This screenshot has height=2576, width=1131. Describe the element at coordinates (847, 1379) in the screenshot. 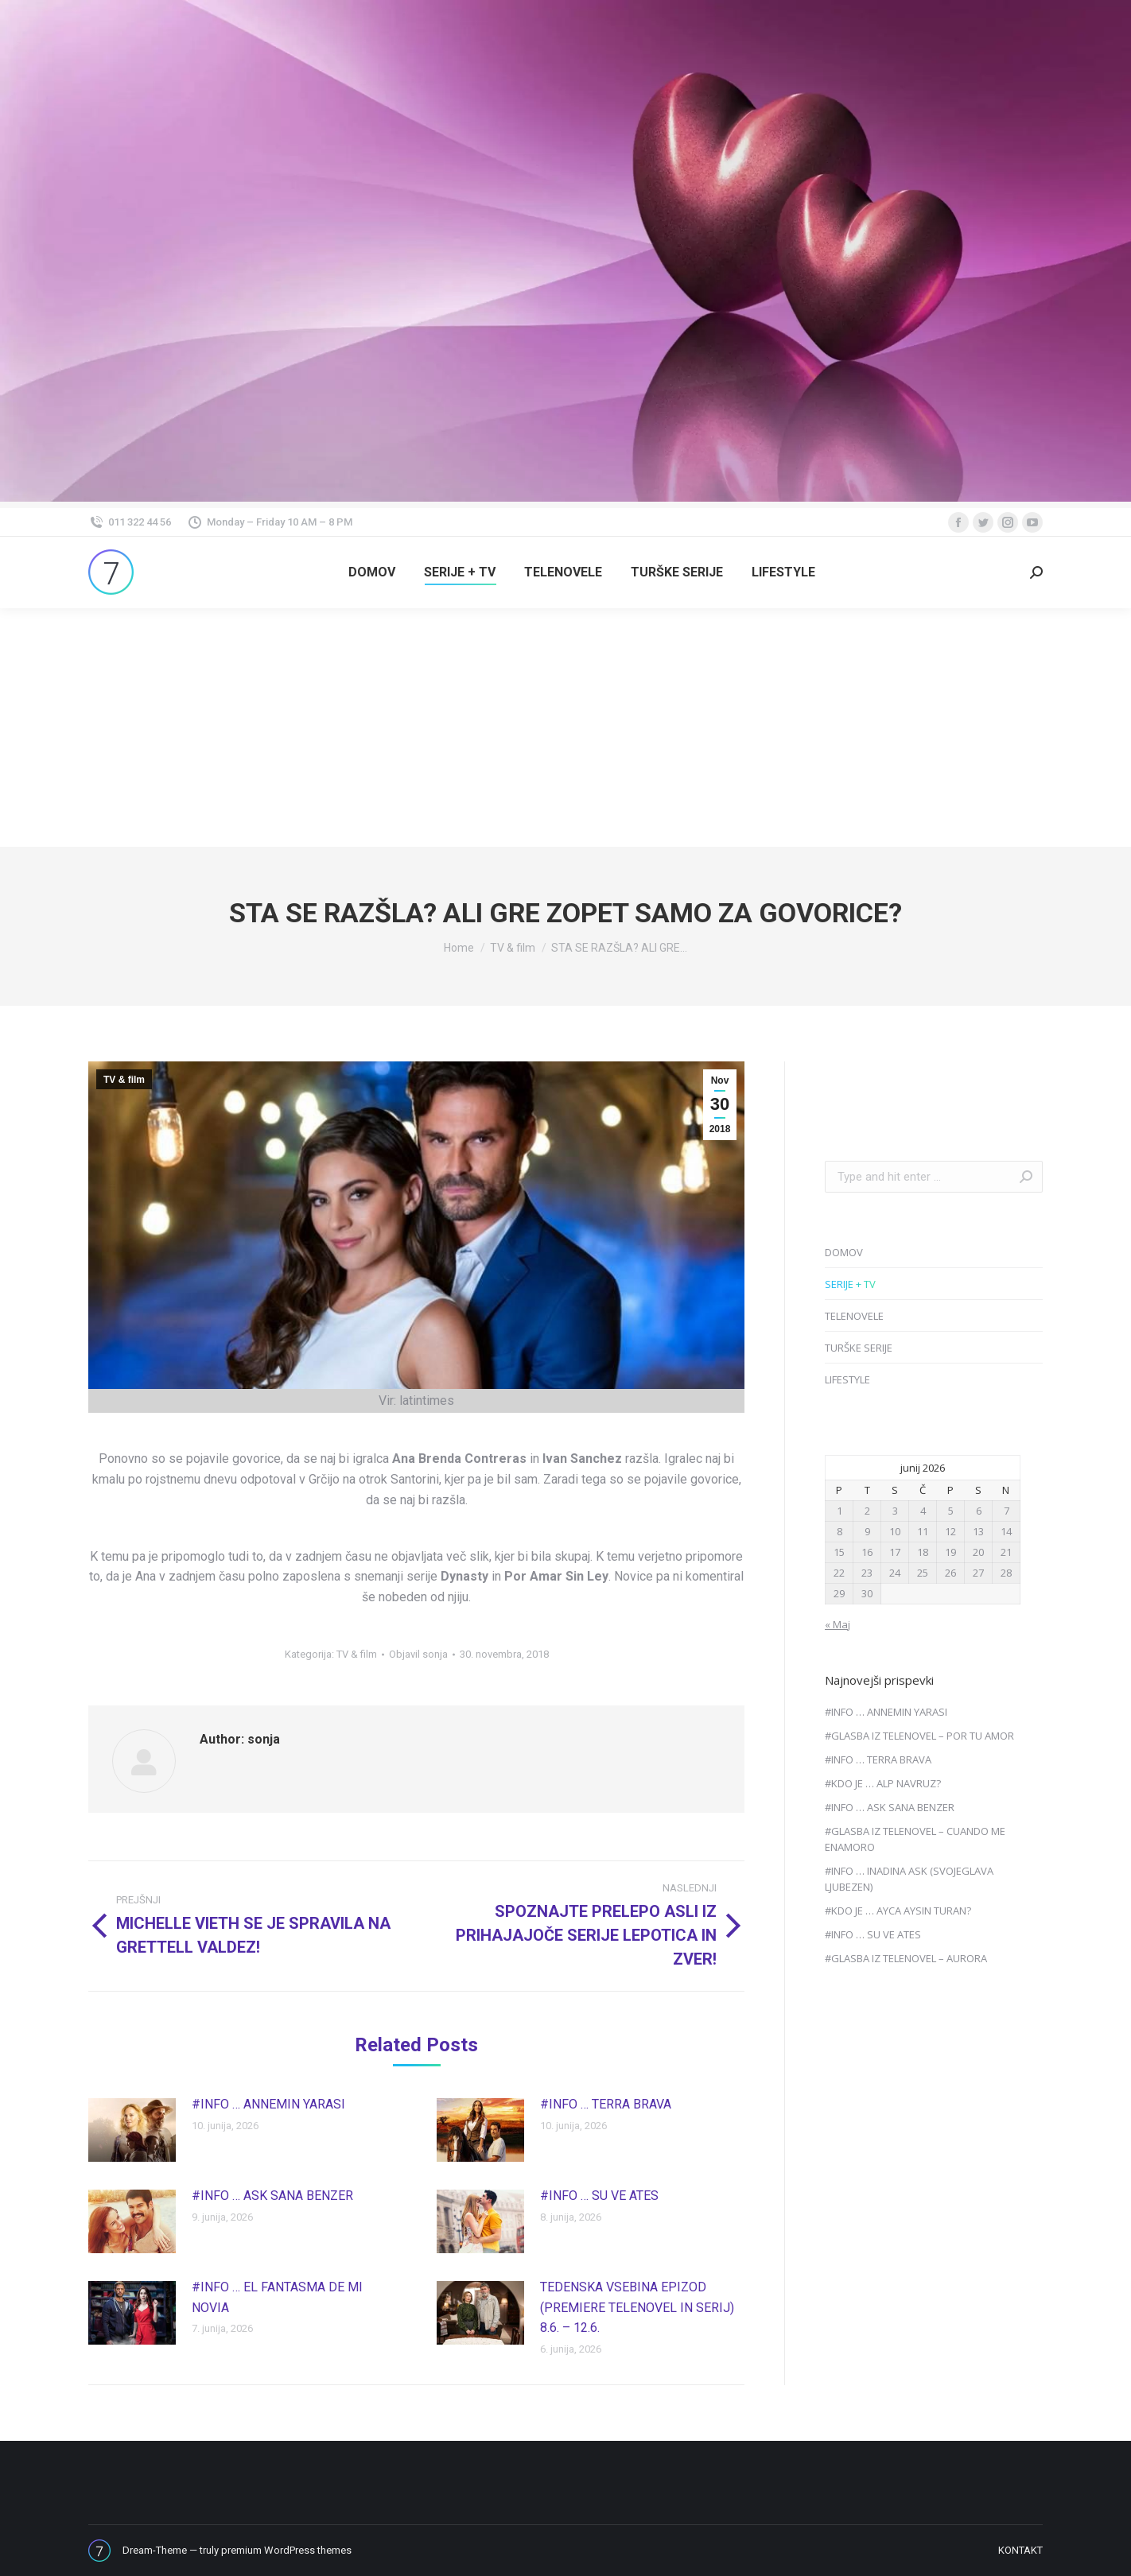

I see `LIFESTYLE` at that location.